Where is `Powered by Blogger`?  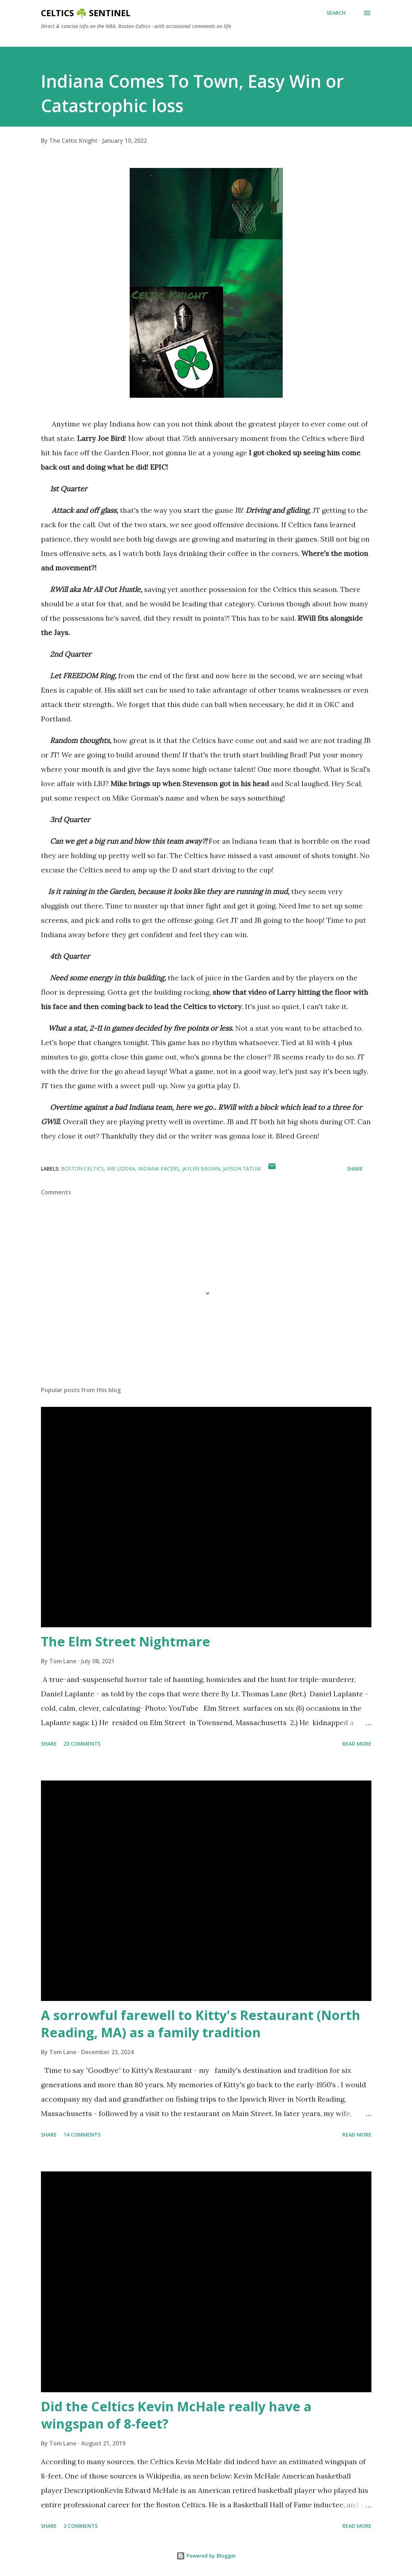
Powered by Blogger is located at coordinates (206, 2555).